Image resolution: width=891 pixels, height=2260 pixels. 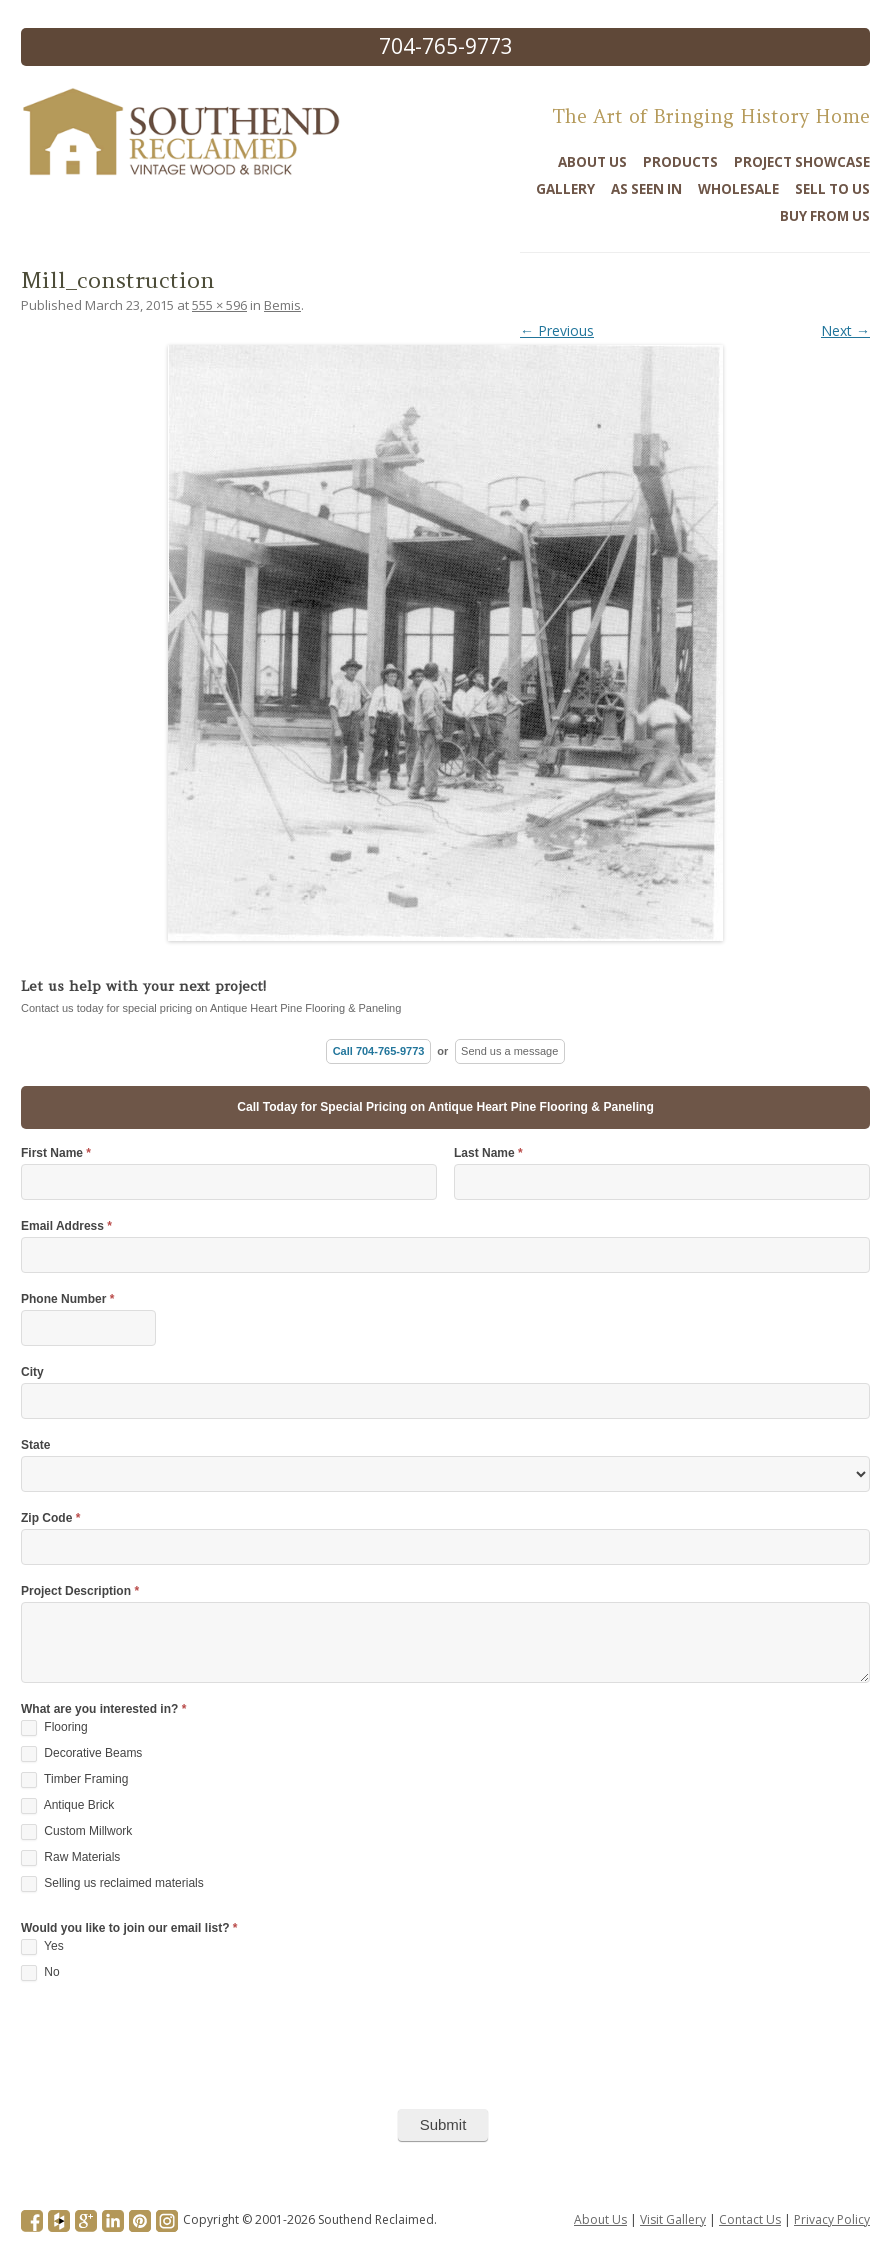 I want to click on 555 × 596, so click(x=219, y=305).